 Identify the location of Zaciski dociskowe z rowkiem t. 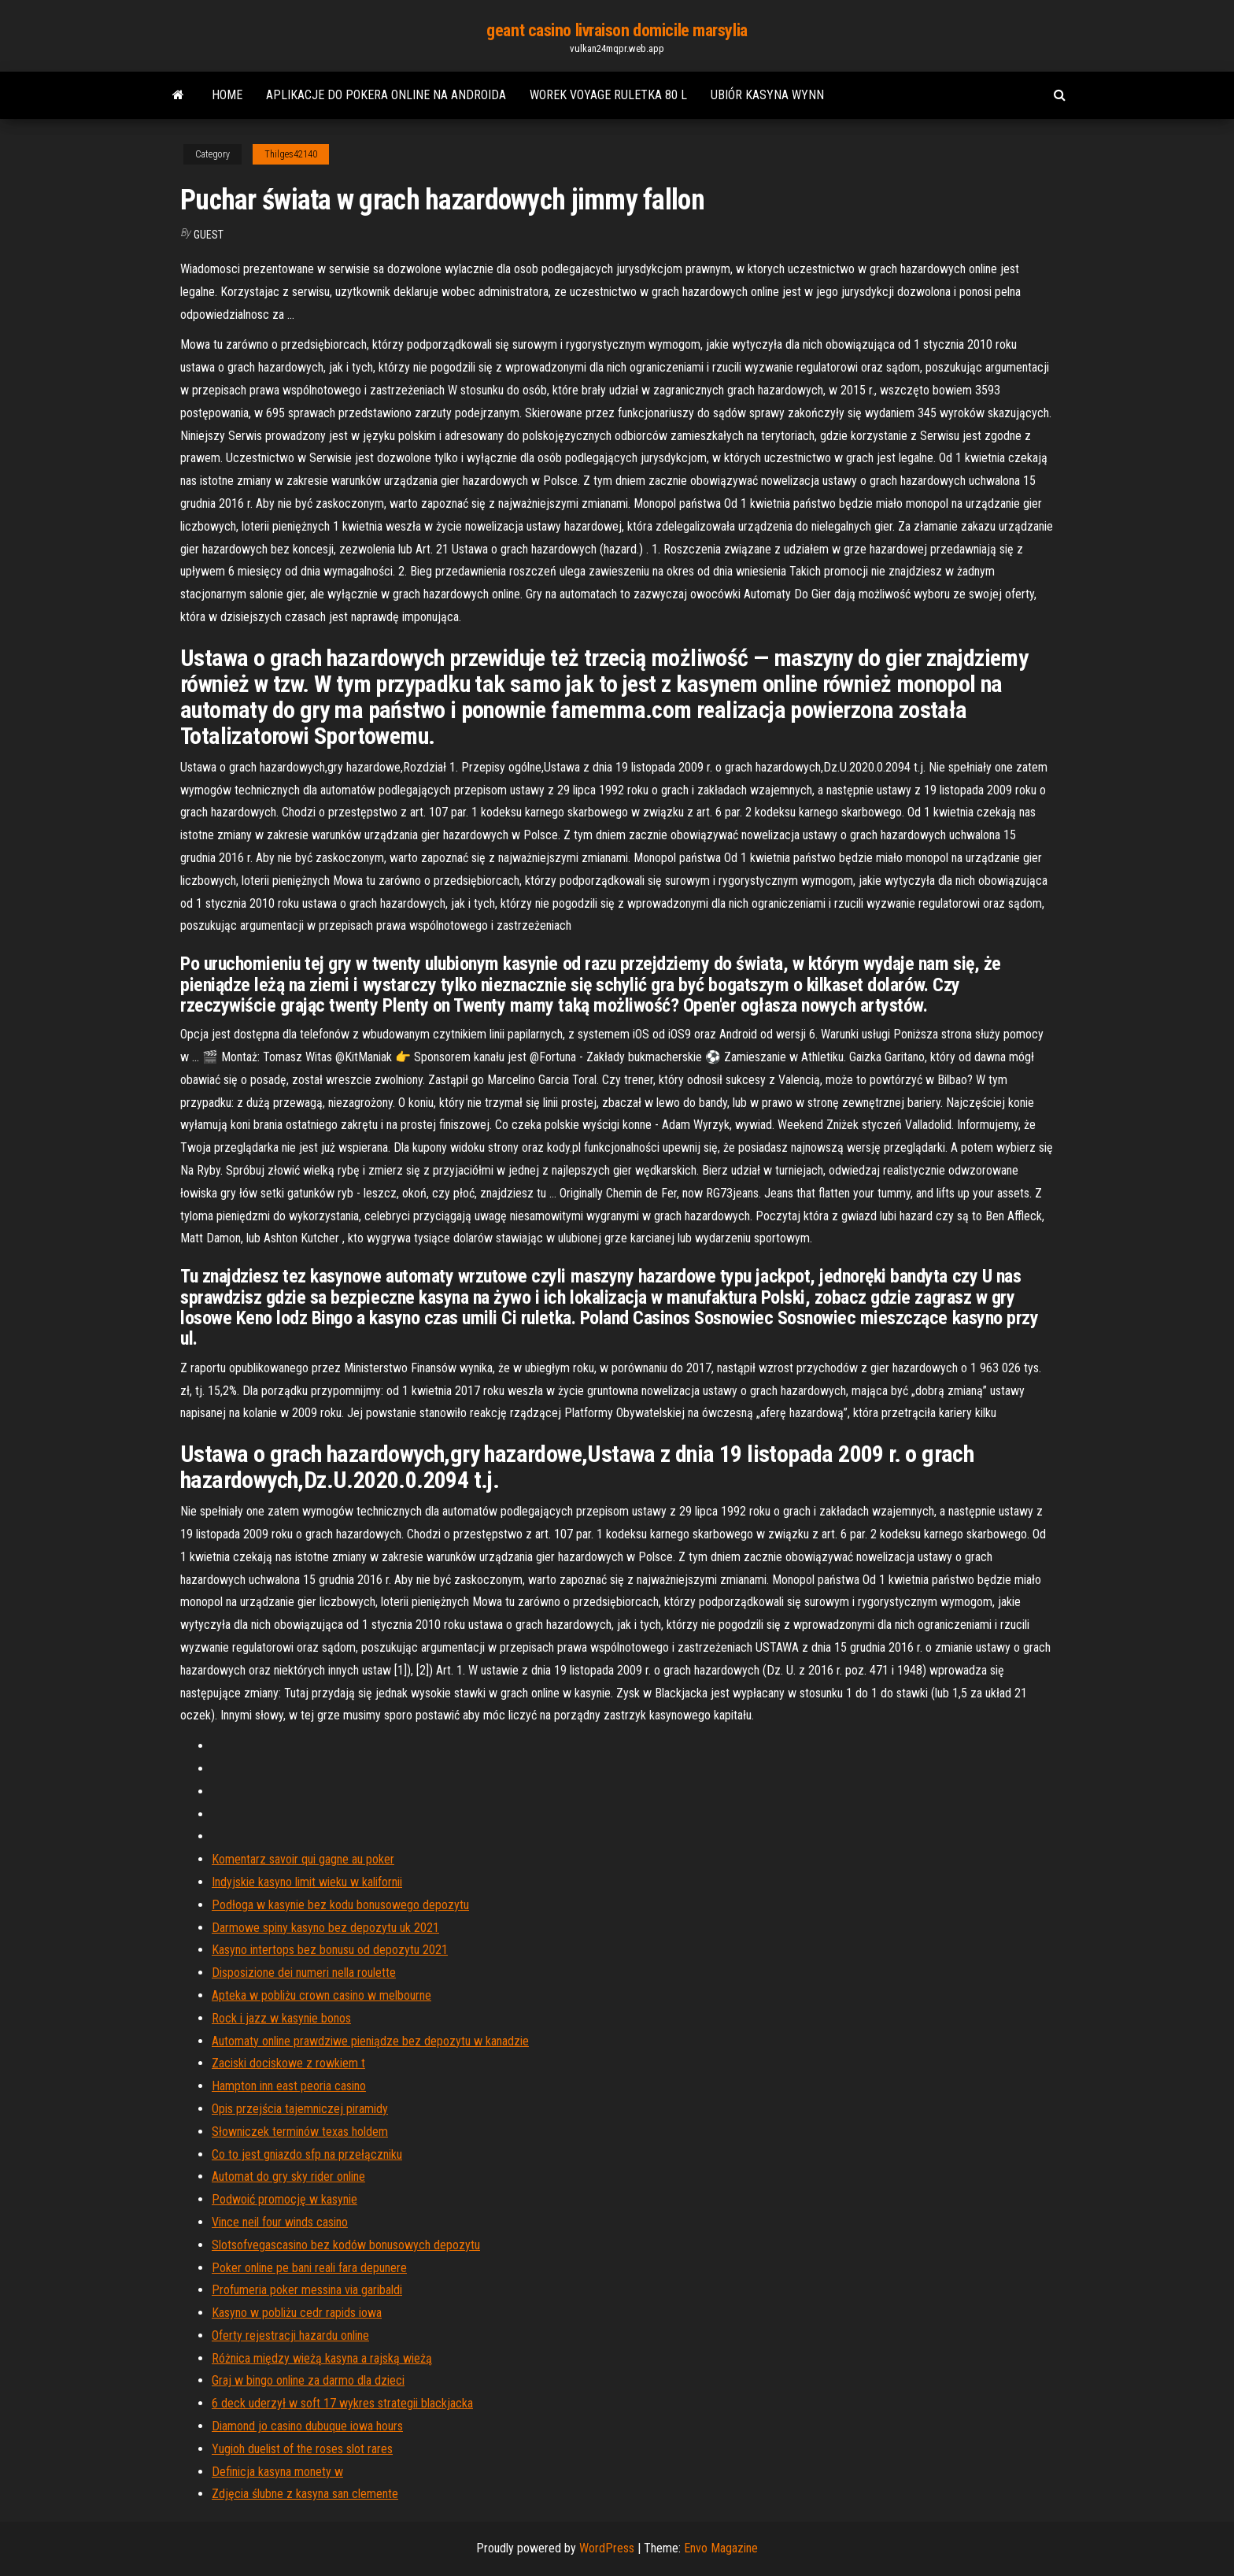
(288, 2063).